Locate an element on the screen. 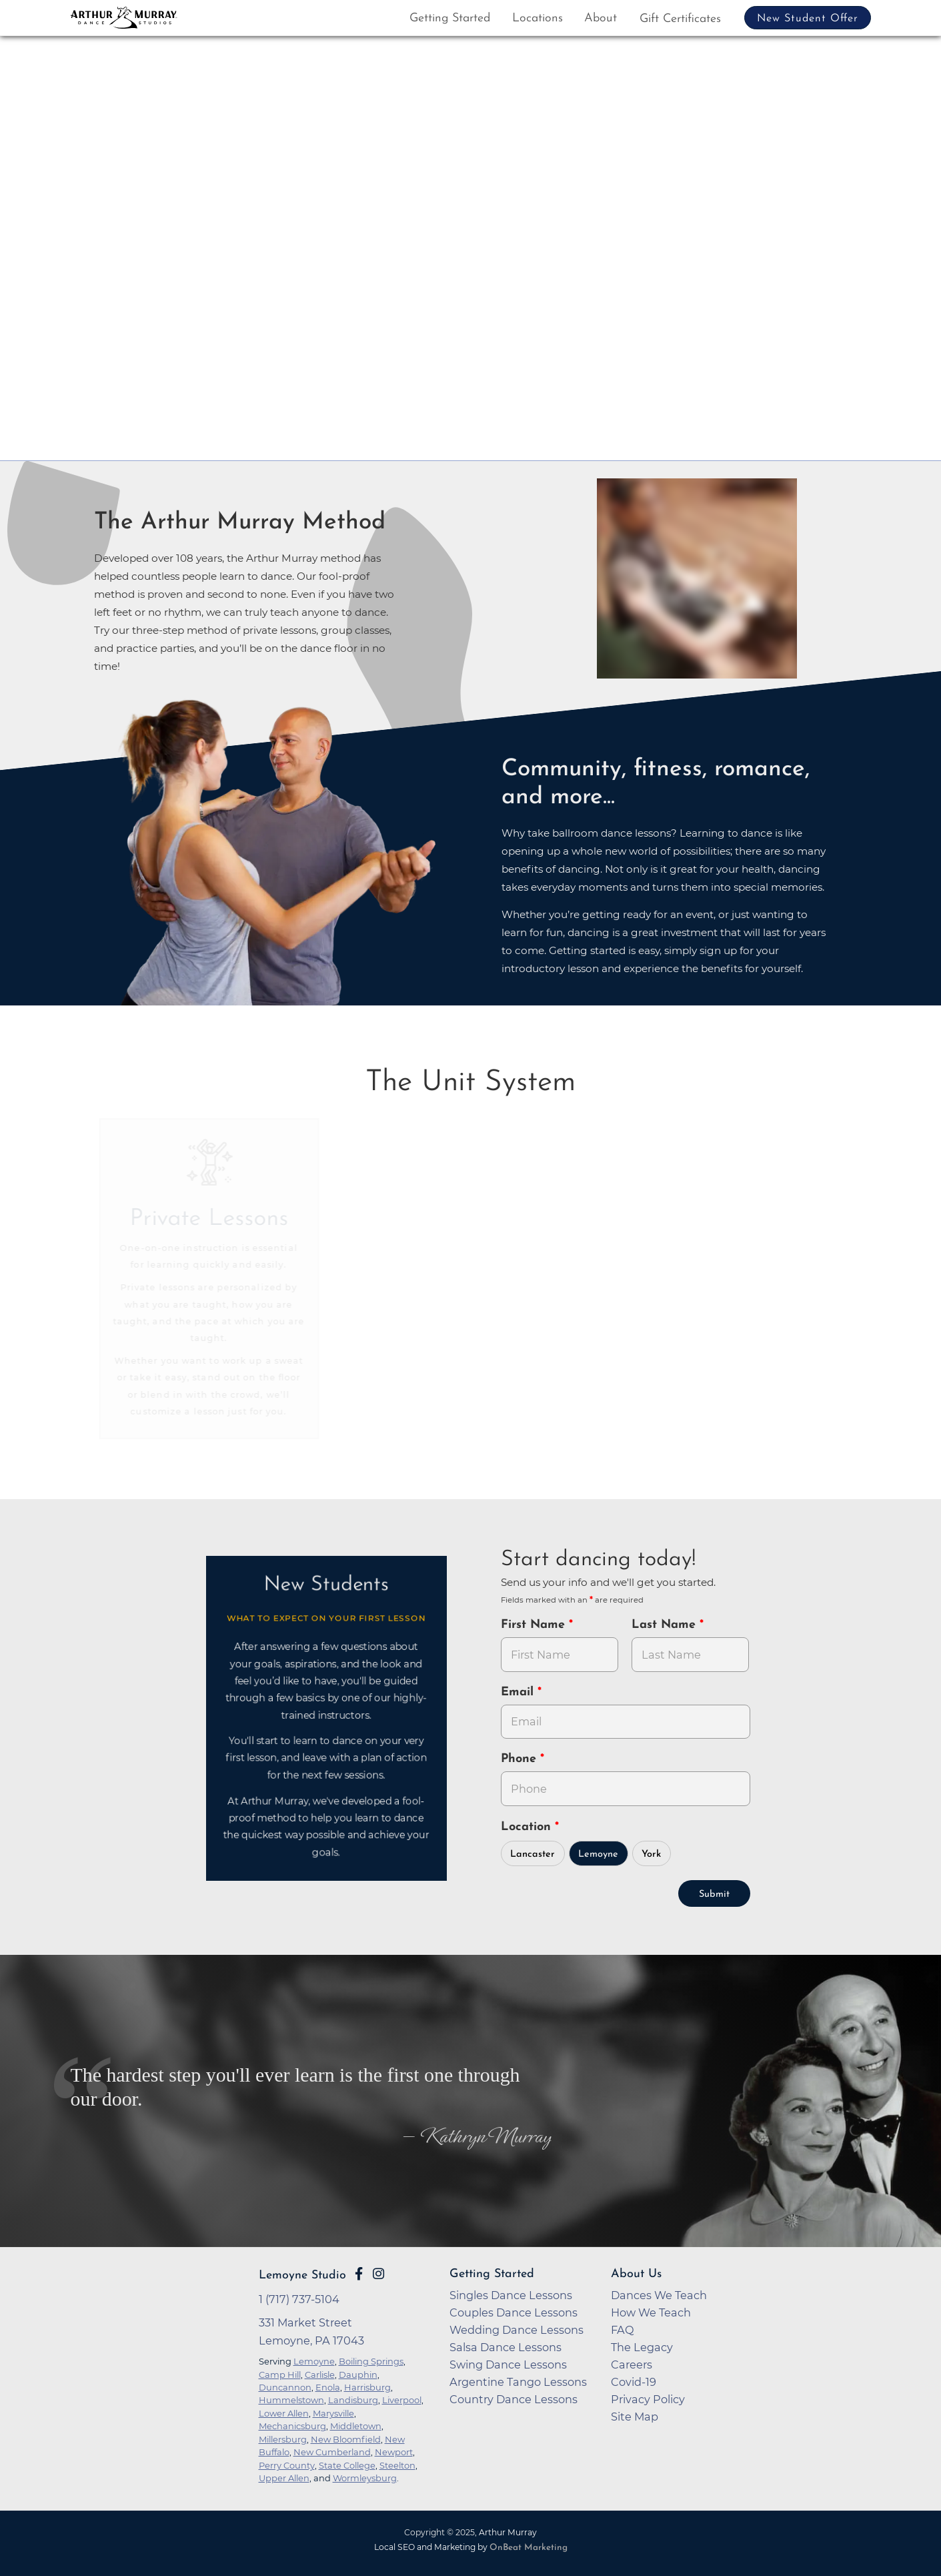 This screenshot has width=941, height=2576. Hummelstown is located at coordinates (291, 2400).